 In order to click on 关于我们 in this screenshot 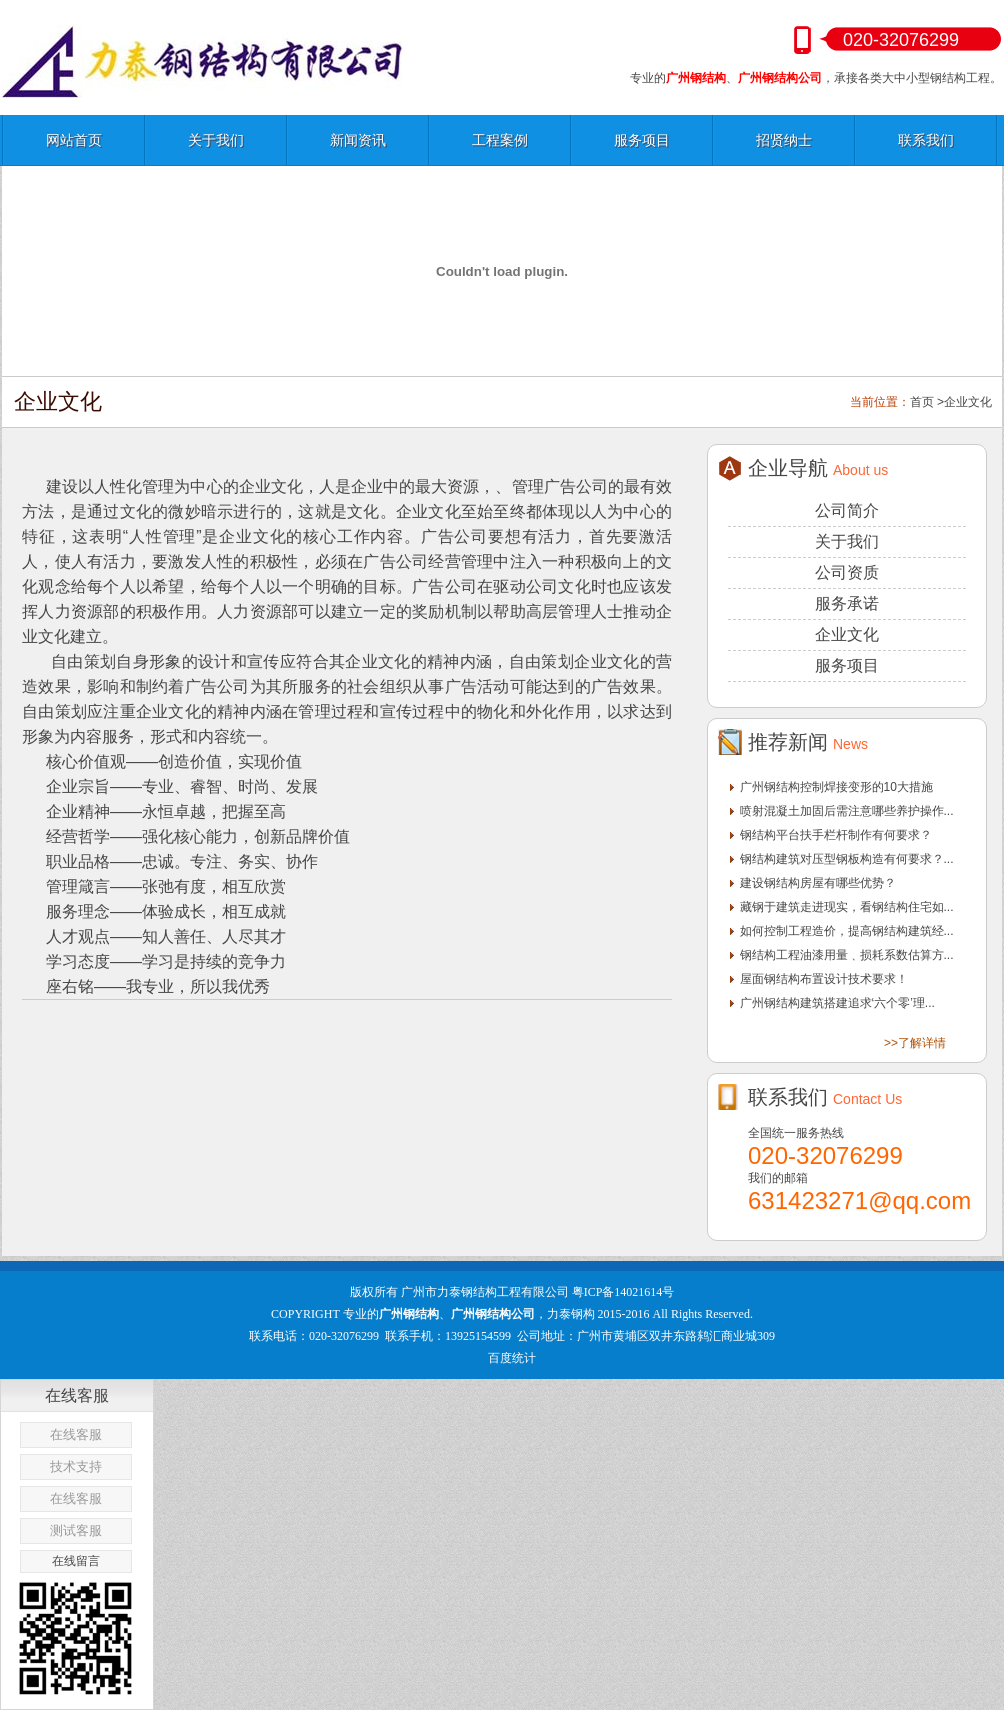, I will do `click(216, 140)`.